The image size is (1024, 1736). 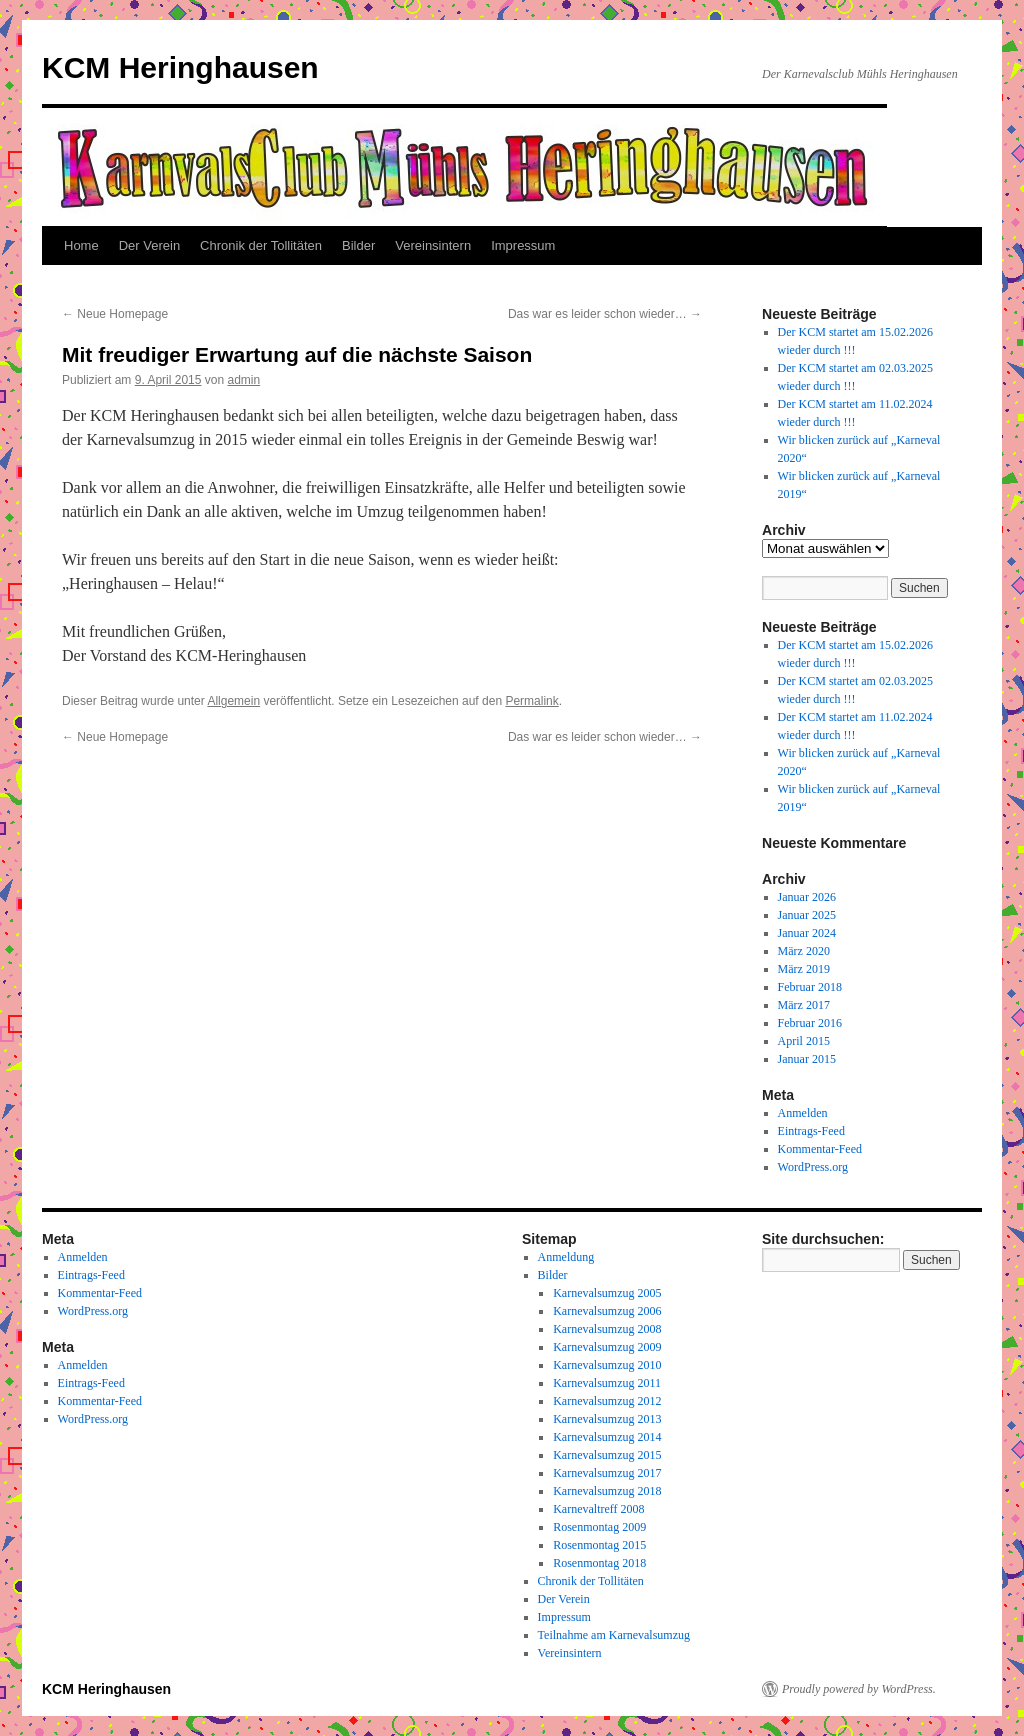 What do you see at coordinates (115, 314) in the screenshot?
I see `Neue Homepage` at bounding box center [115, 314].